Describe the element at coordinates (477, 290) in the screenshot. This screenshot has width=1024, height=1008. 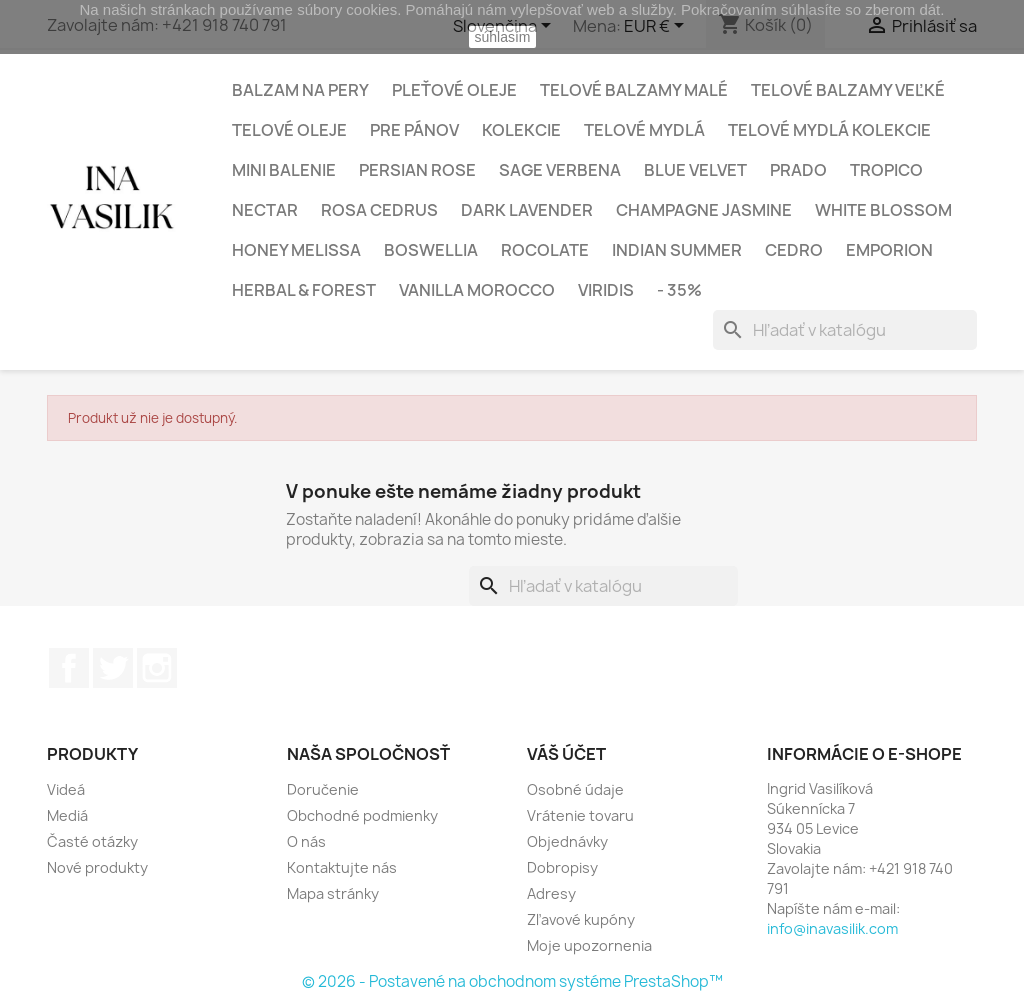
I see `VANILLA MOROCCO` at that location.